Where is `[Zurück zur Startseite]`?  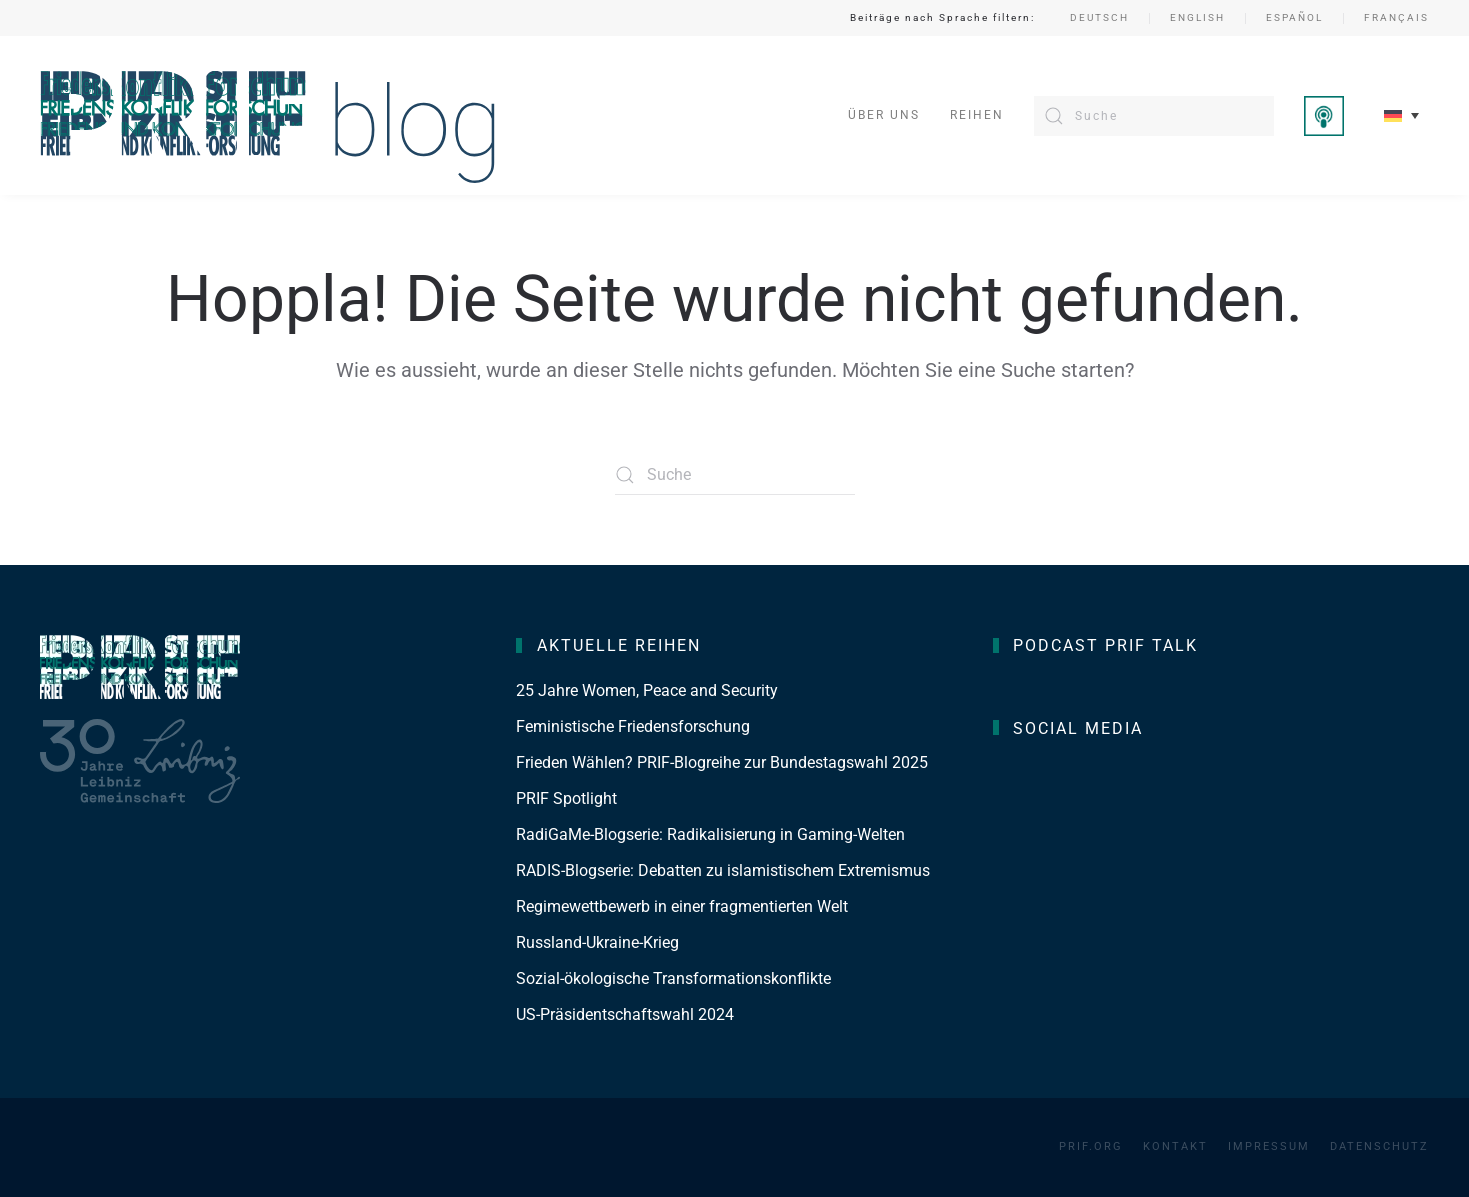
[Zurück zur Startseite] is located at coordinates (268, 115).